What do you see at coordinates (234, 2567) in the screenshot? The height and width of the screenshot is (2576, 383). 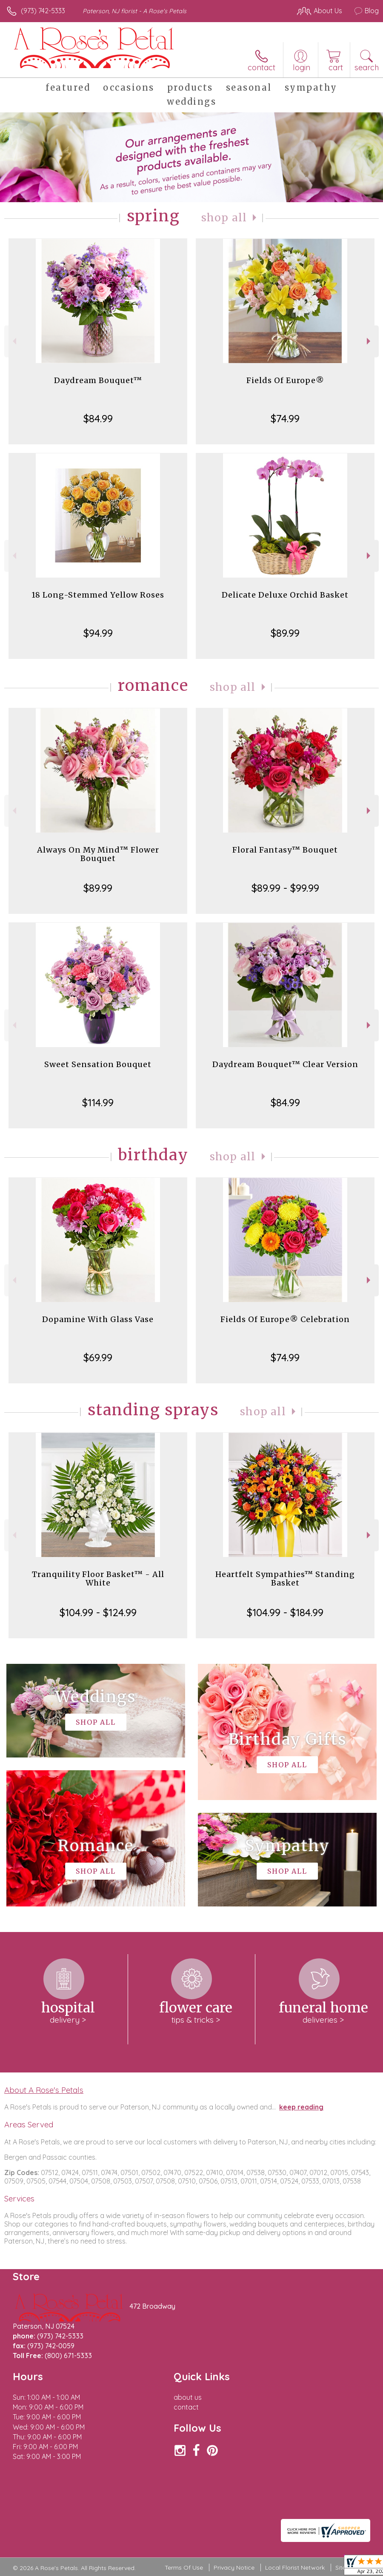 I see `Privacy Notice` at bounding box center [234, 2567].